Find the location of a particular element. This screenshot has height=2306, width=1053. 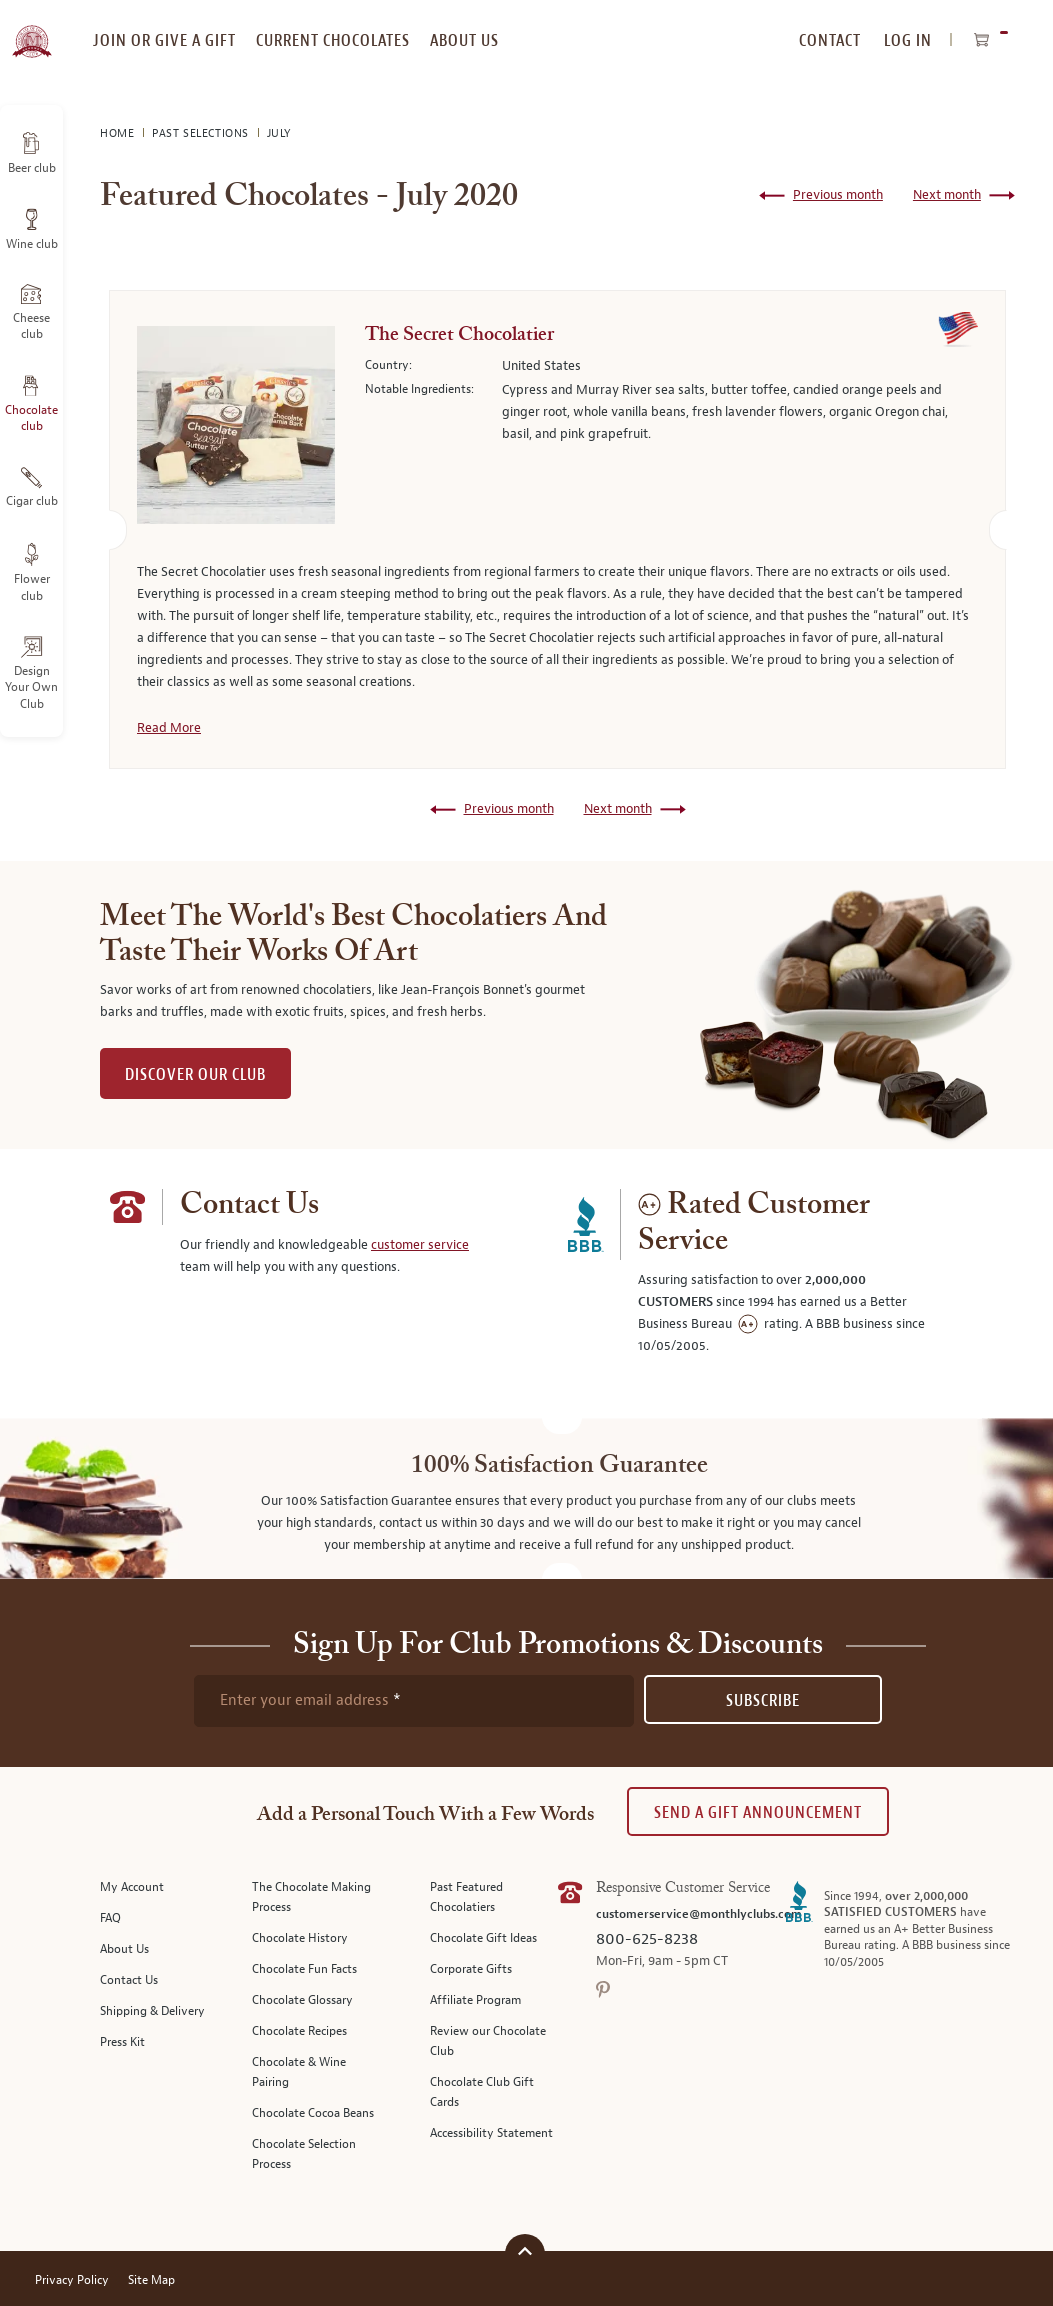

Site Map is located at coordinates (151, 2280).